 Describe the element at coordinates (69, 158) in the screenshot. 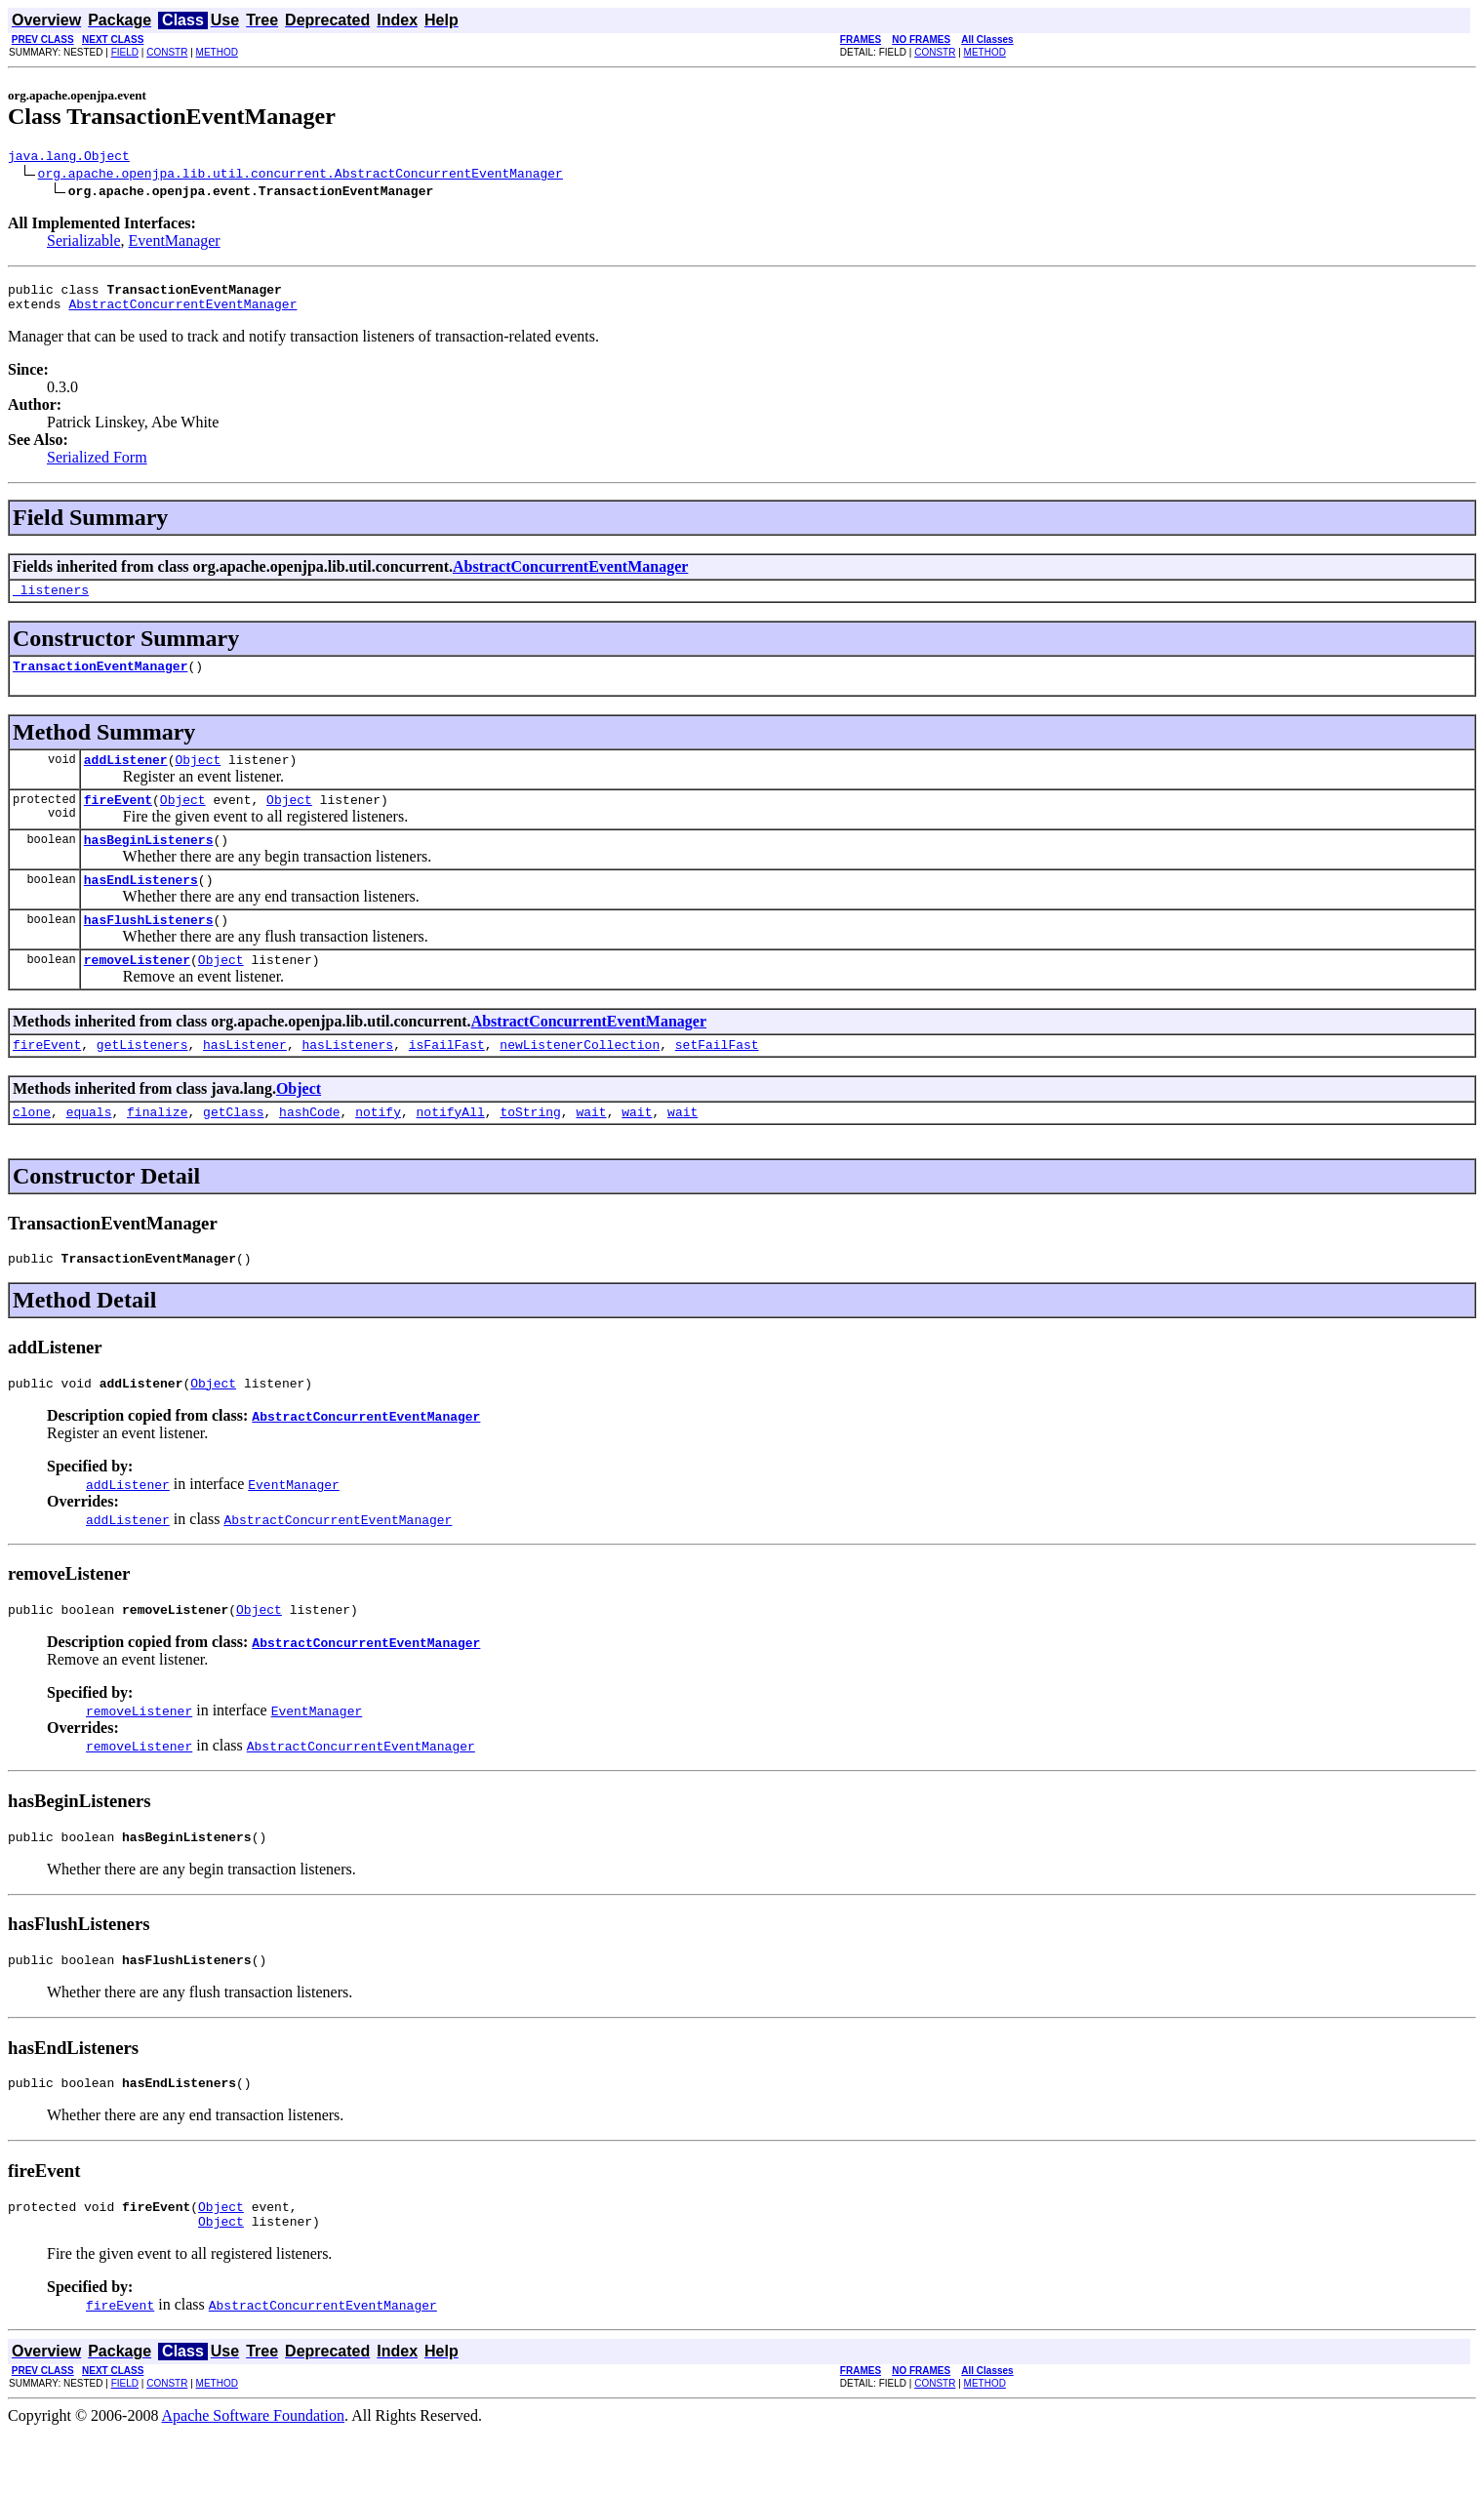

I see `java.lang.Object` at that location.